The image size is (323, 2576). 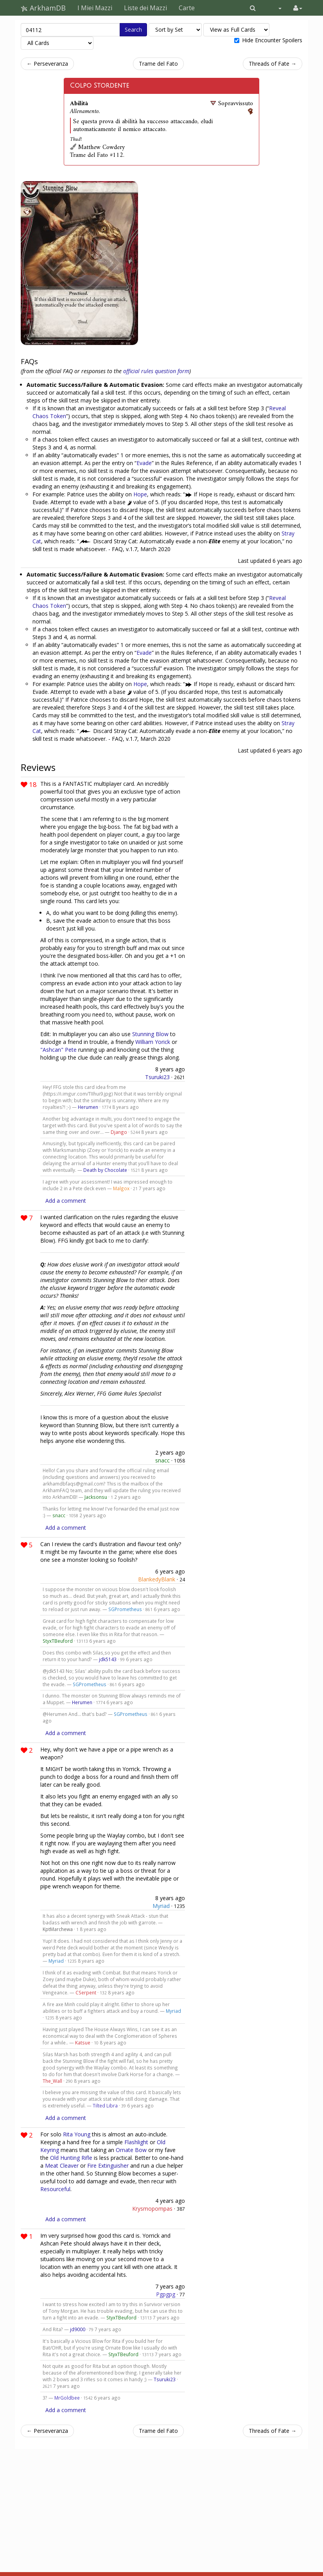 What do you see at coordinates (150, 1034) in the screenshot?
I see `Stunning Blow` at bounding box center [150, 1034].